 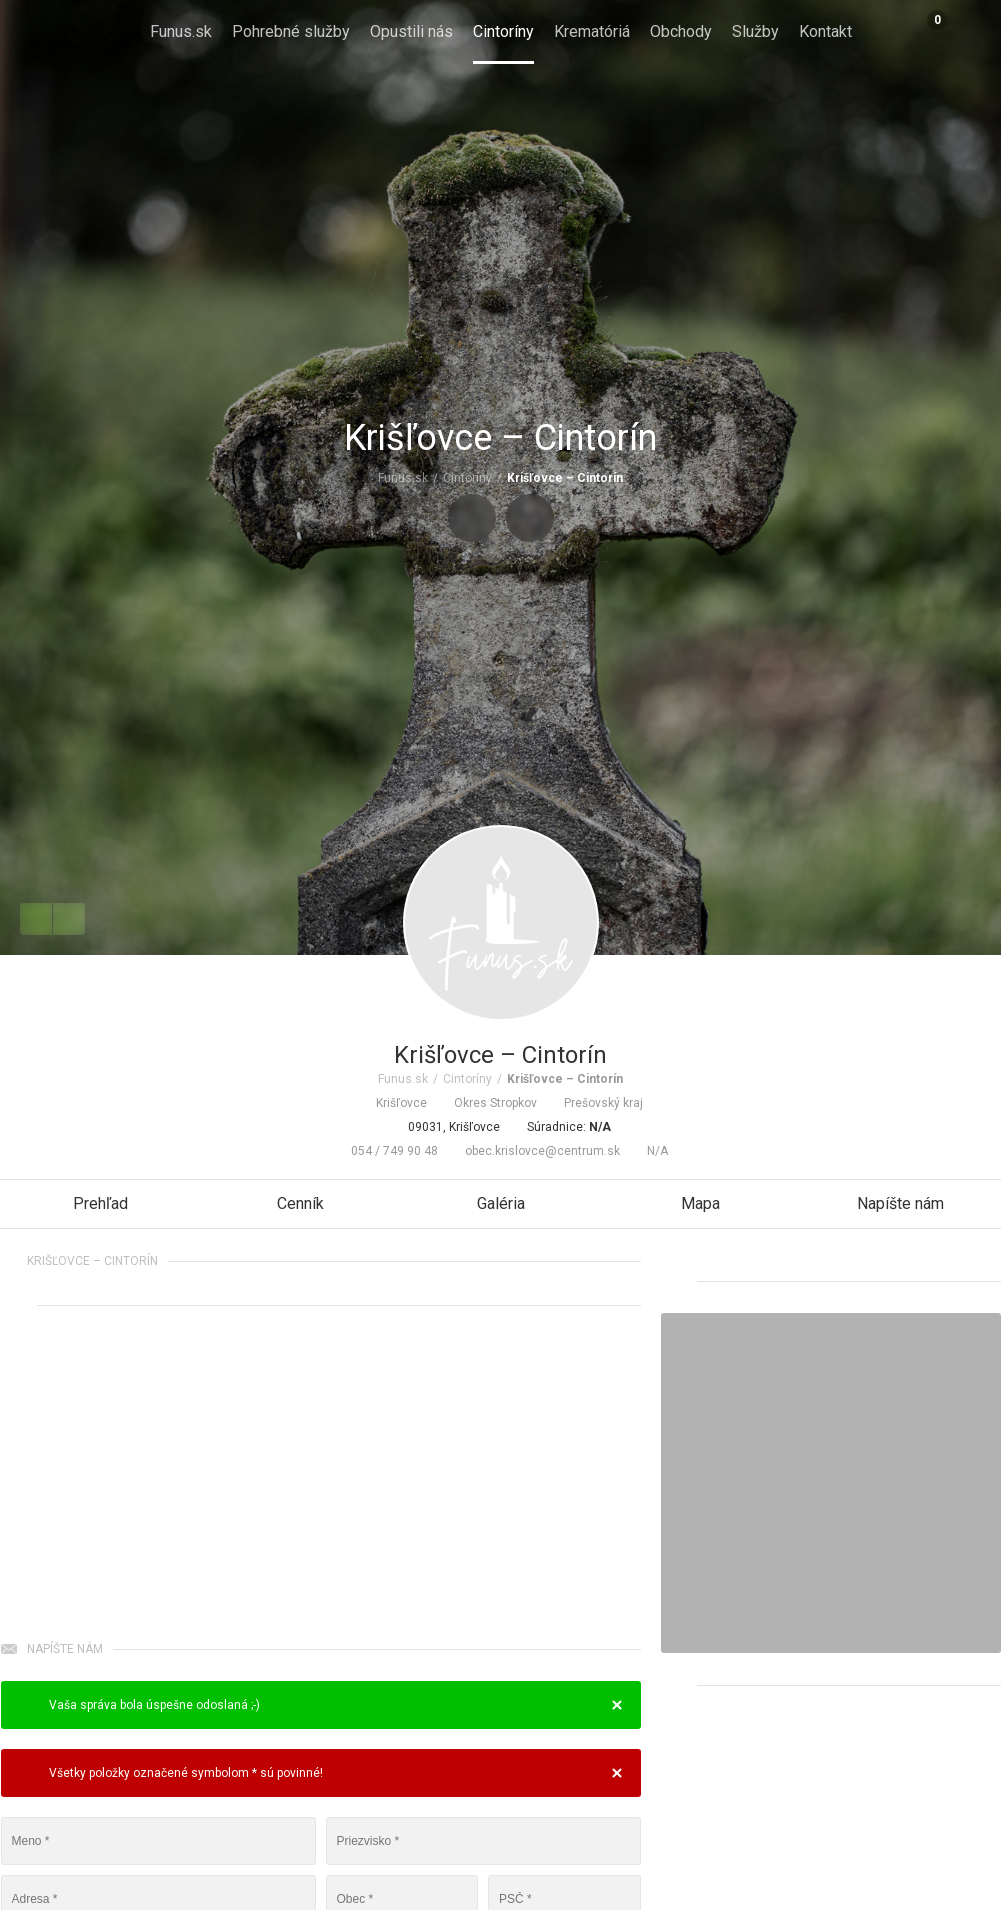 What do you see at coordinates (393, 1103) in the screenshot?
I see `Krišľovce` at bounding box center [393, 1103].